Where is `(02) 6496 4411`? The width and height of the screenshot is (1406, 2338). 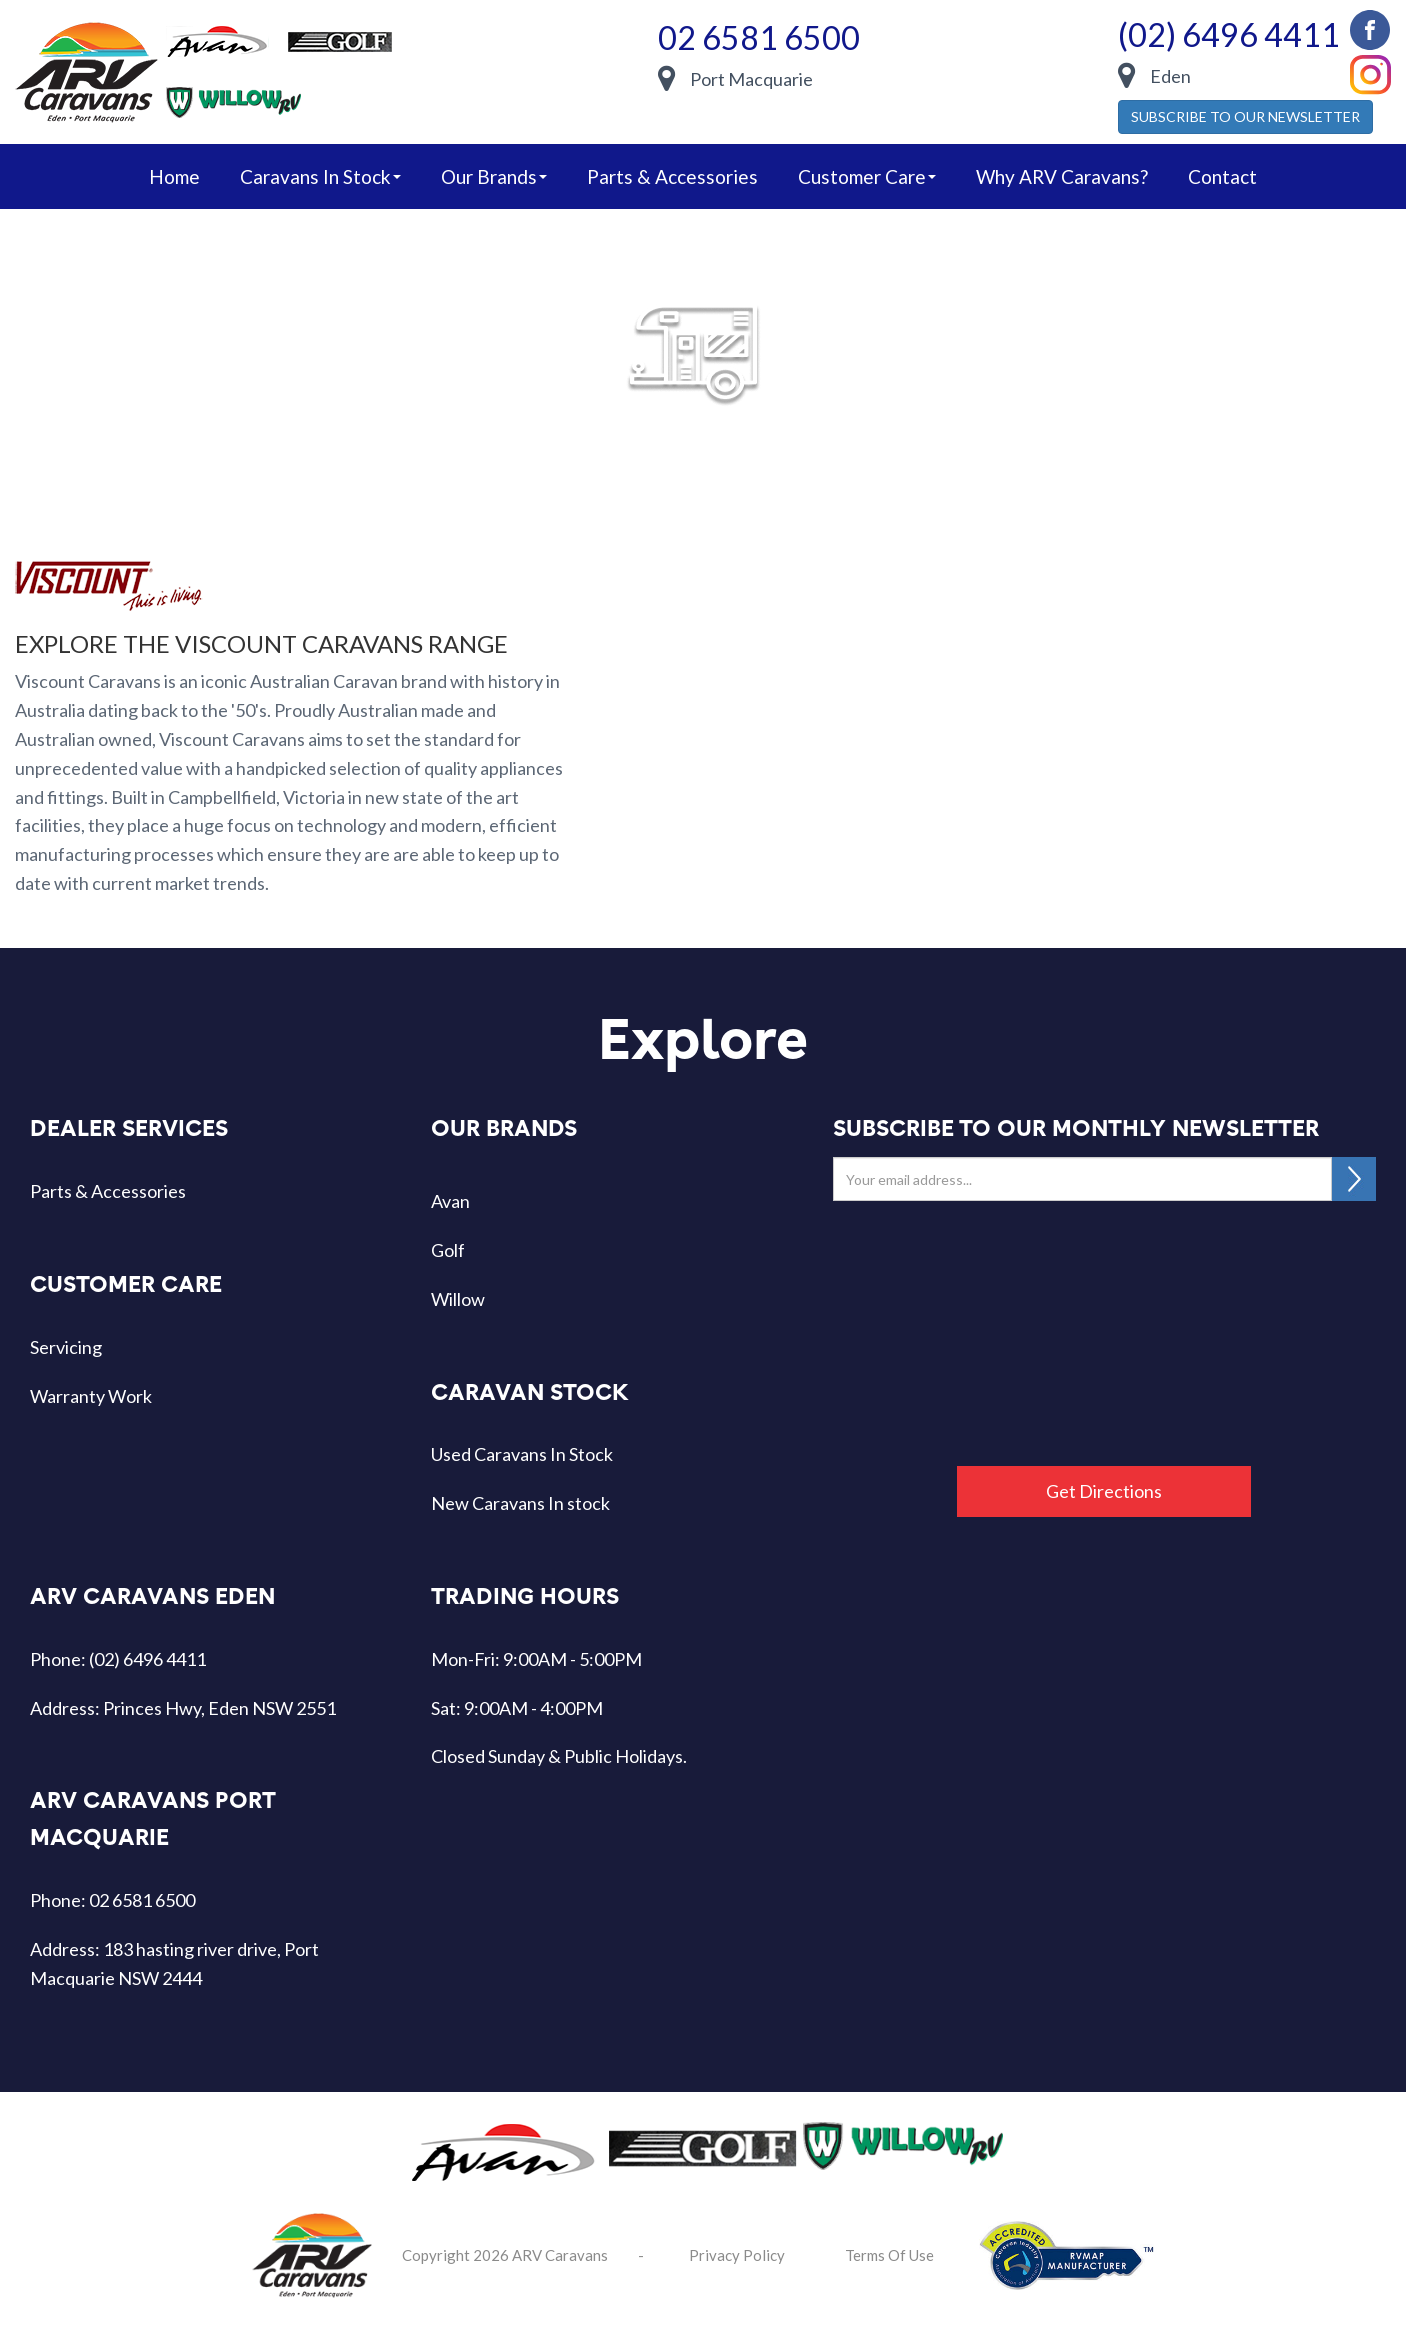 (02) 6496 4411 is located at coordinates (1229, 34).